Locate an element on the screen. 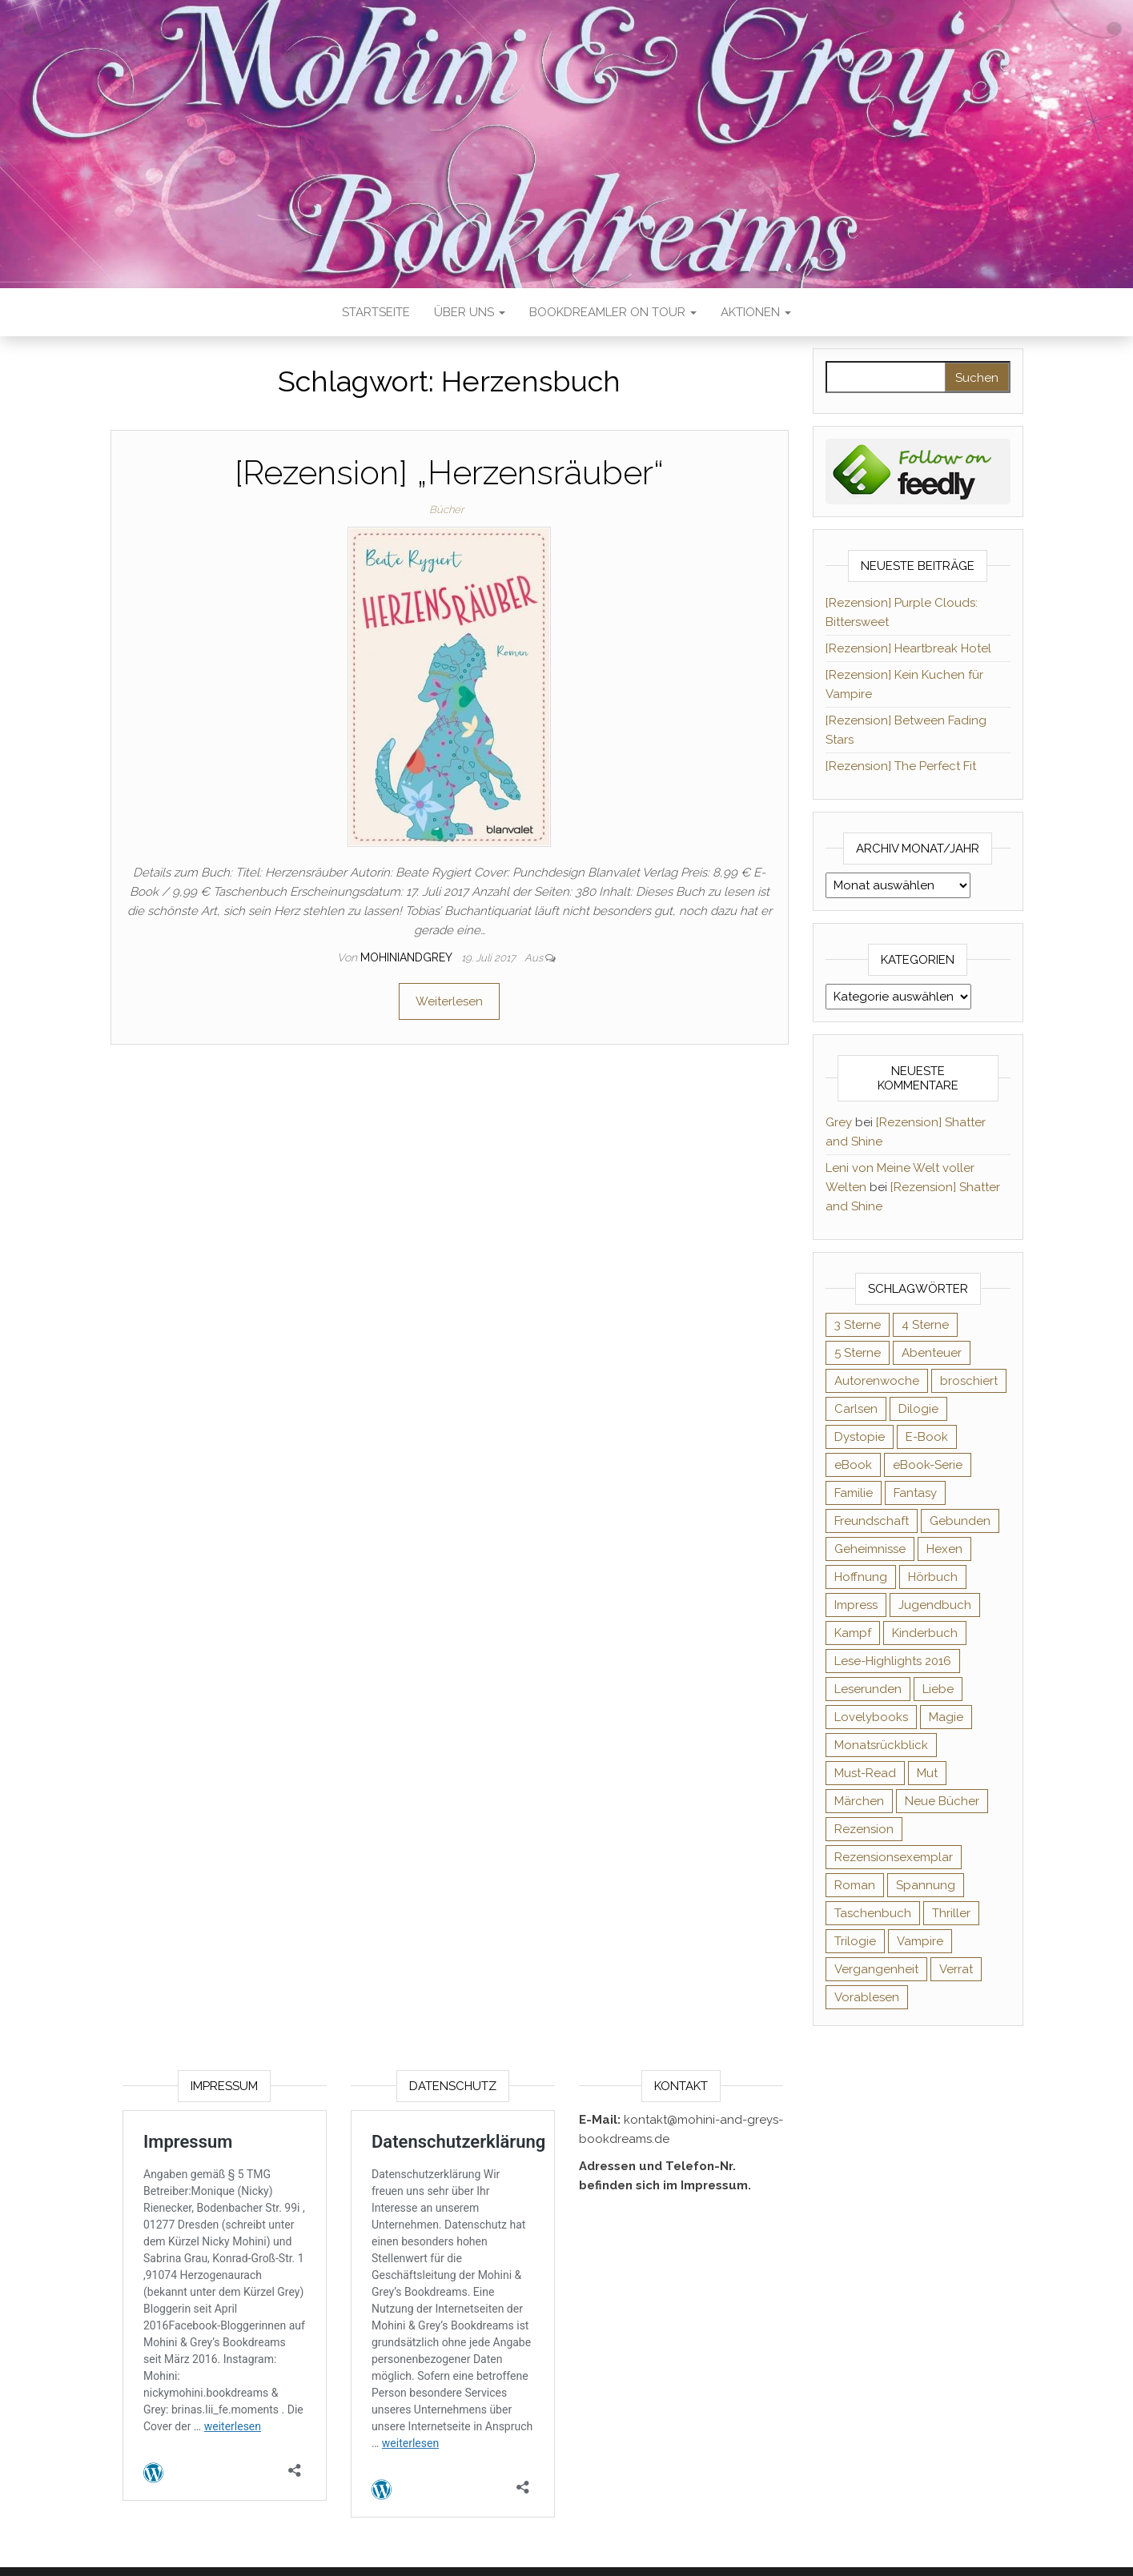 The width and height of the screenshot is (1133, 2576). [Rezension] „Herzensräuber“ is located at coordinates (449, 472).